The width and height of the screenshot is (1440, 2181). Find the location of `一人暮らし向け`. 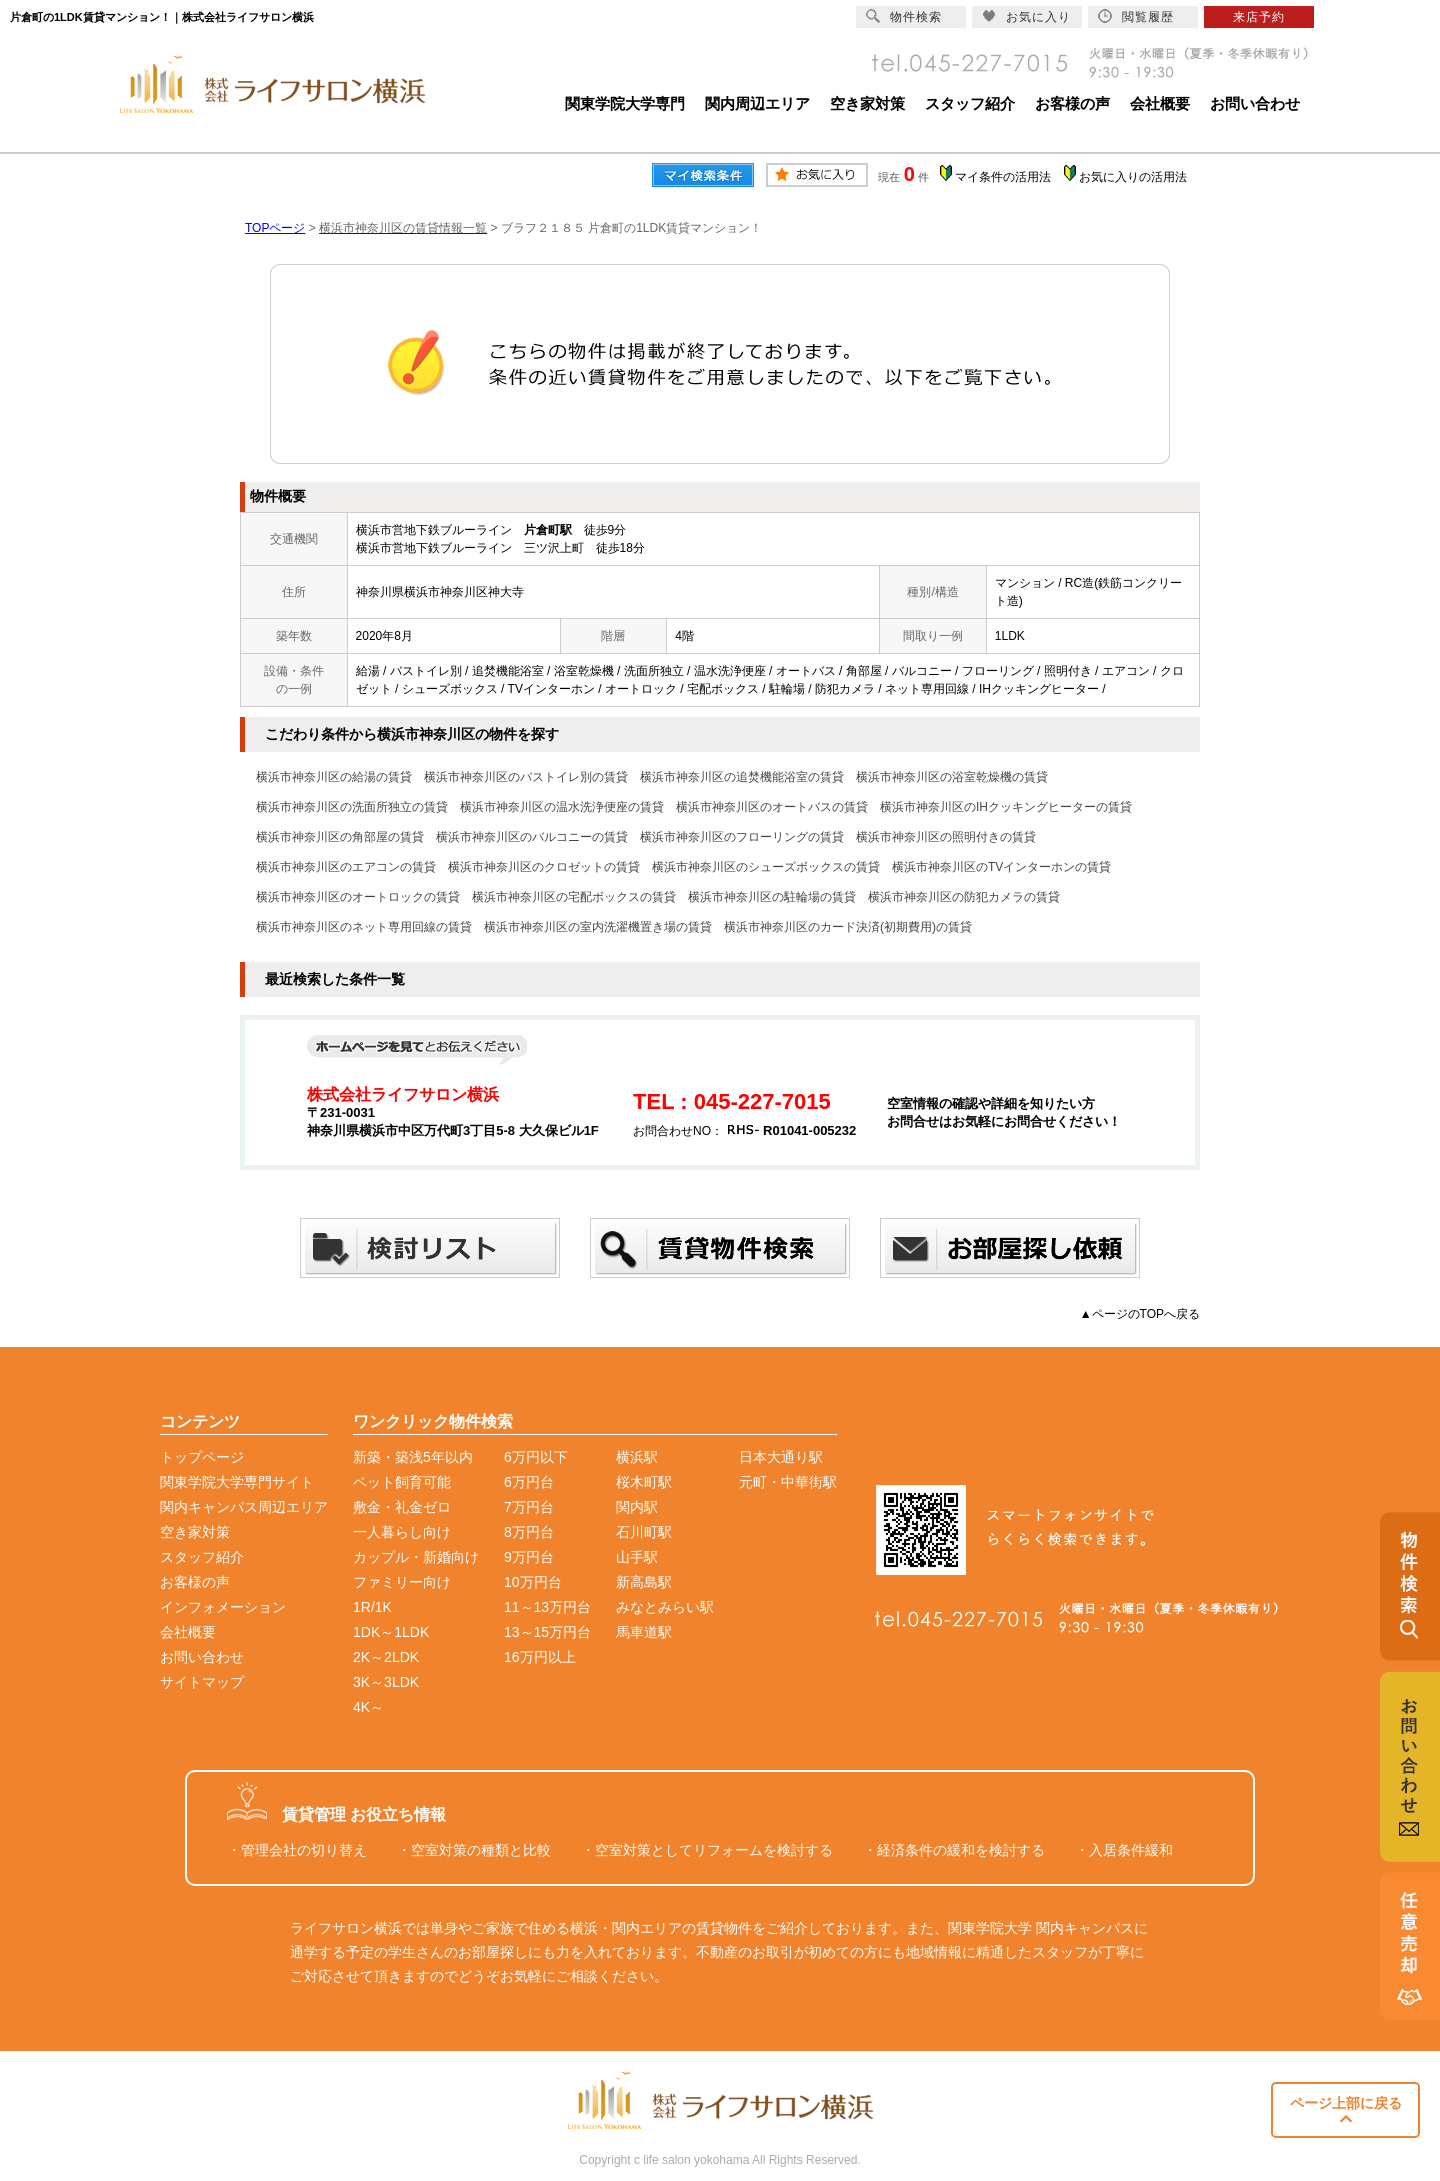

一人暮らし向け is located at coordinates (402, 1532).